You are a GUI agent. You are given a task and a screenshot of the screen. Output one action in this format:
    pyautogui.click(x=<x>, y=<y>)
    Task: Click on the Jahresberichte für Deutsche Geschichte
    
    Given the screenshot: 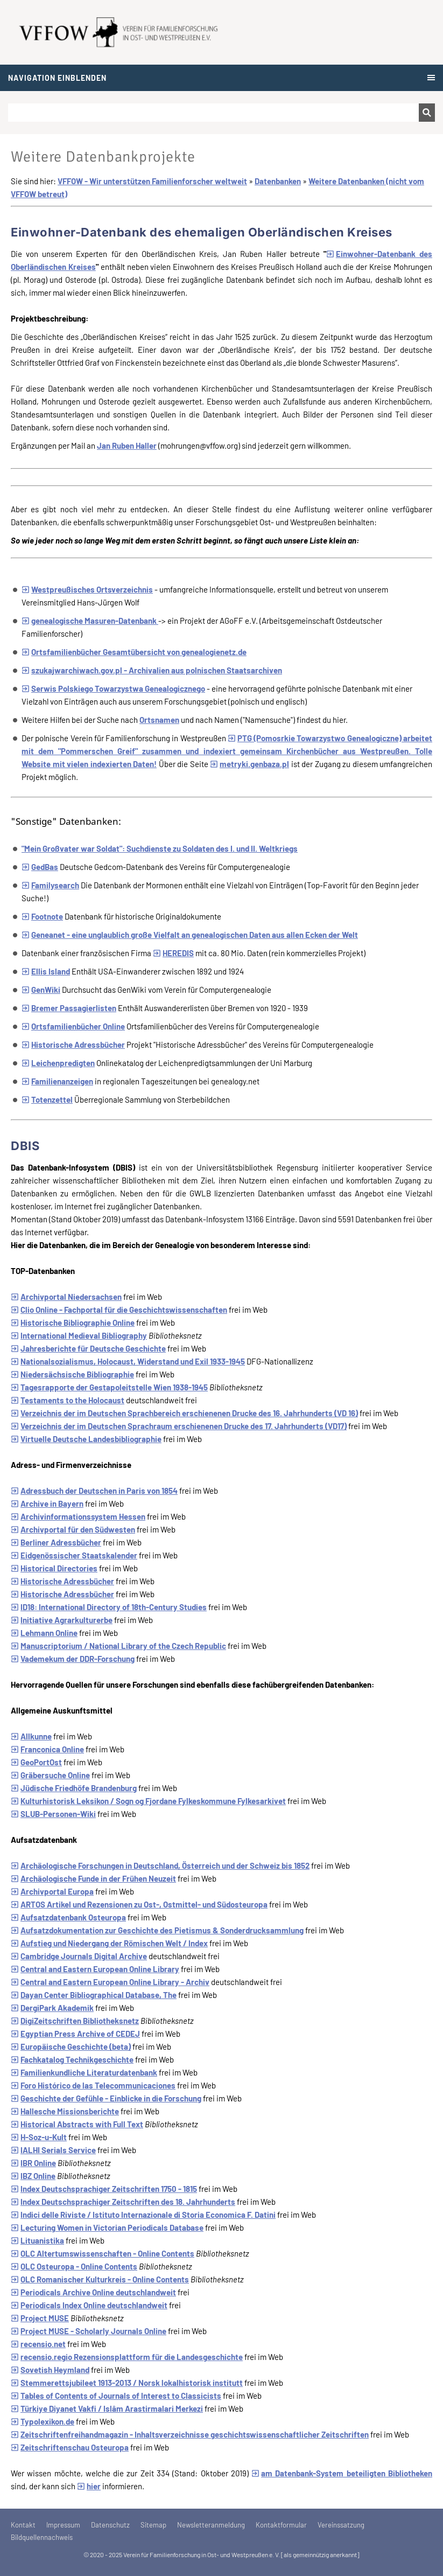 What is the action you would take?
    pyautogui.click(x=88, y=1348)
    